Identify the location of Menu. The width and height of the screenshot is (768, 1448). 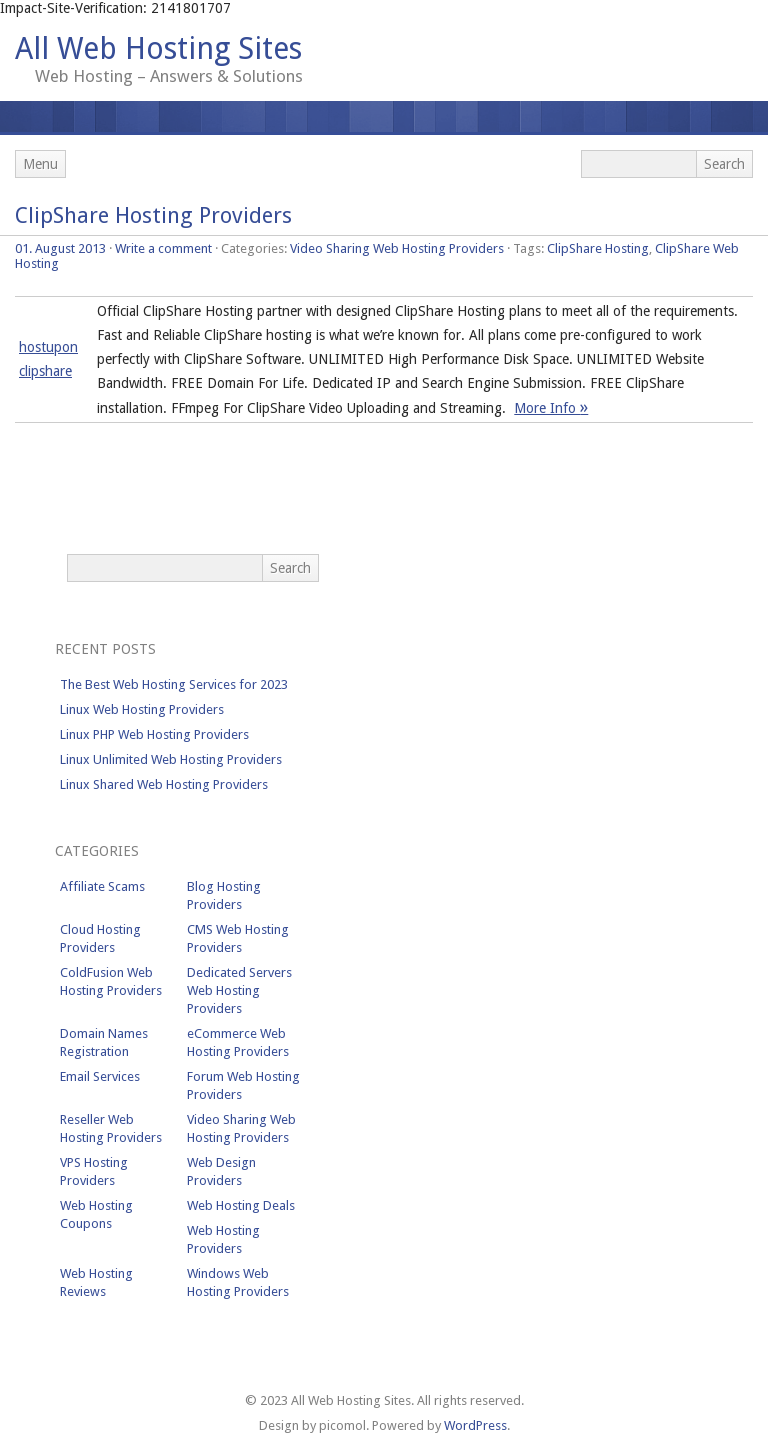
(40, 164).